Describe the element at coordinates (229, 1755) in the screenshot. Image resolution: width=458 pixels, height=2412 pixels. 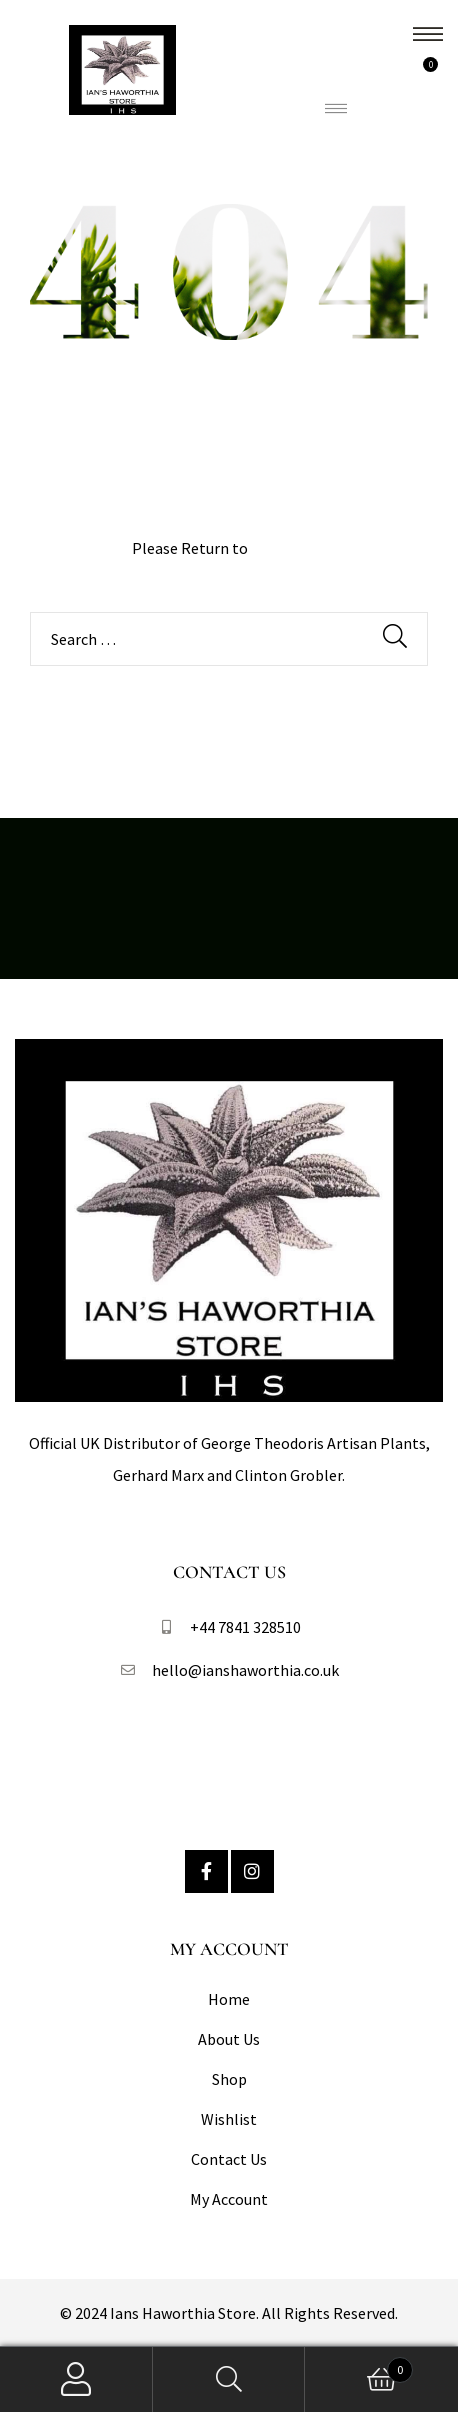
I see `Follow Us` at that location.